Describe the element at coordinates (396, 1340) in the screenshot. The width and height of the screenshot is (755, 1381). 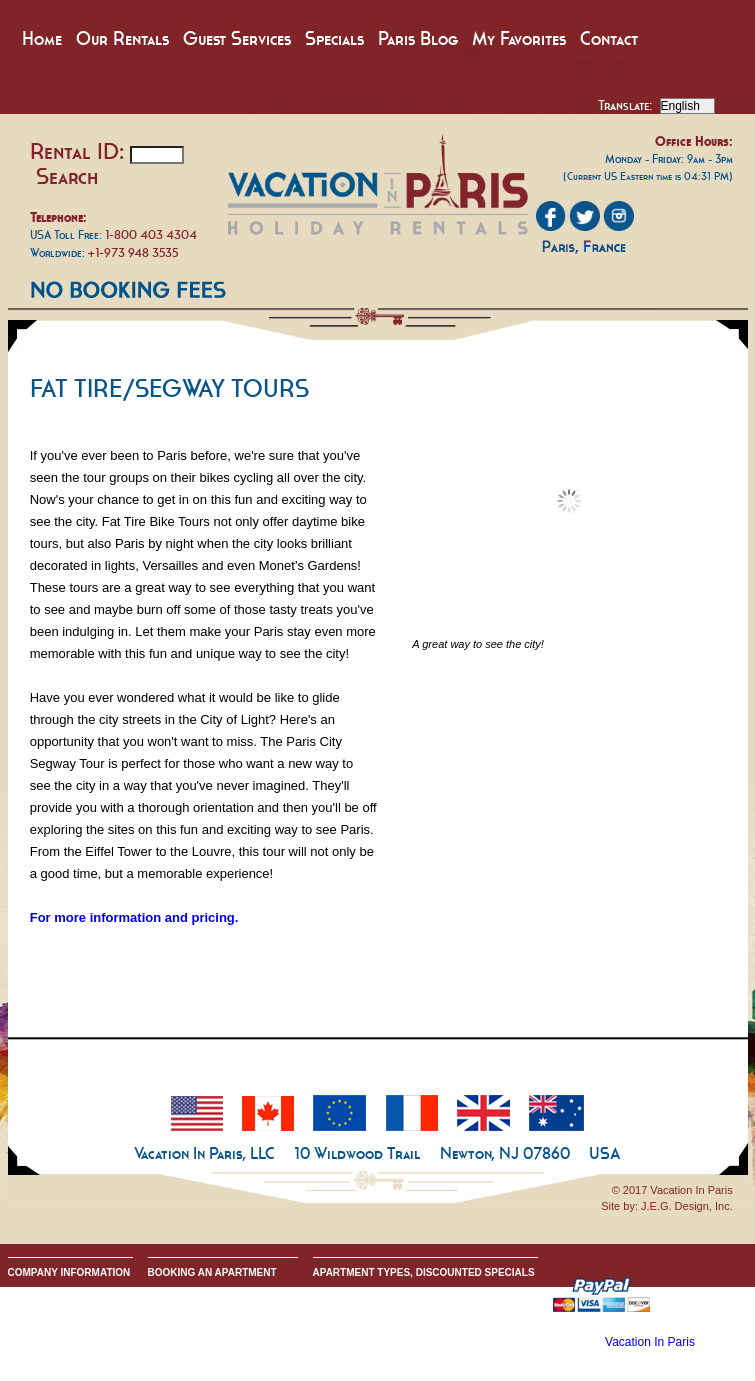
I see `All Two & Three Bedroom Apartments` at that location.